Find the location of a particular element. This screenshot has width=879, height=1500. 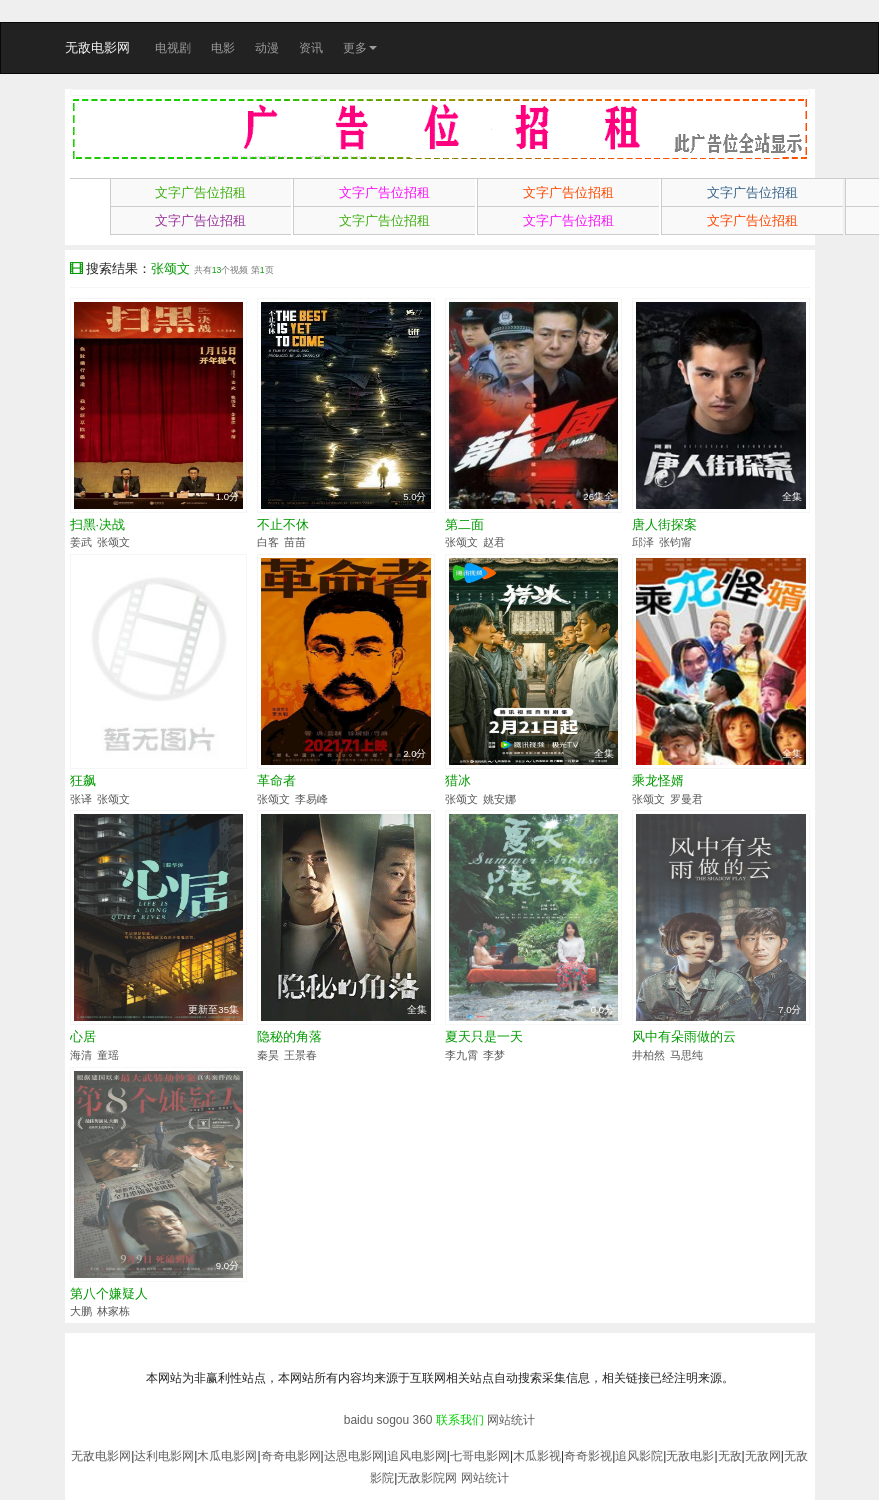

乘龙怪婿 is located at coordinates (658, 780).